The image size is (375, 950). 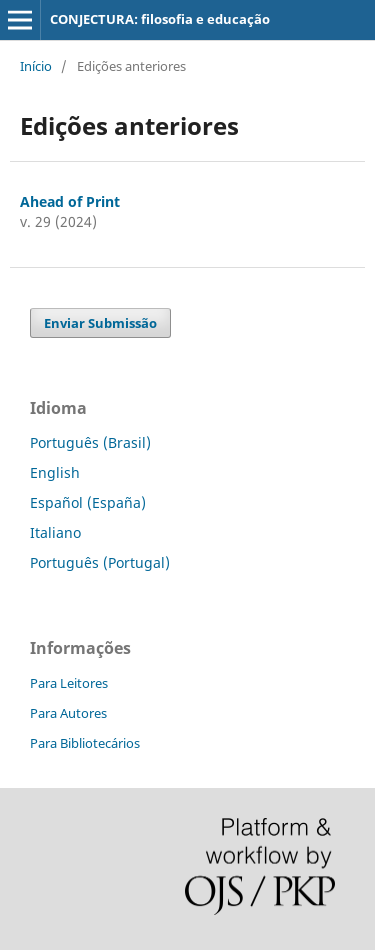 I want to click on Início, so click(x=36, y=66).